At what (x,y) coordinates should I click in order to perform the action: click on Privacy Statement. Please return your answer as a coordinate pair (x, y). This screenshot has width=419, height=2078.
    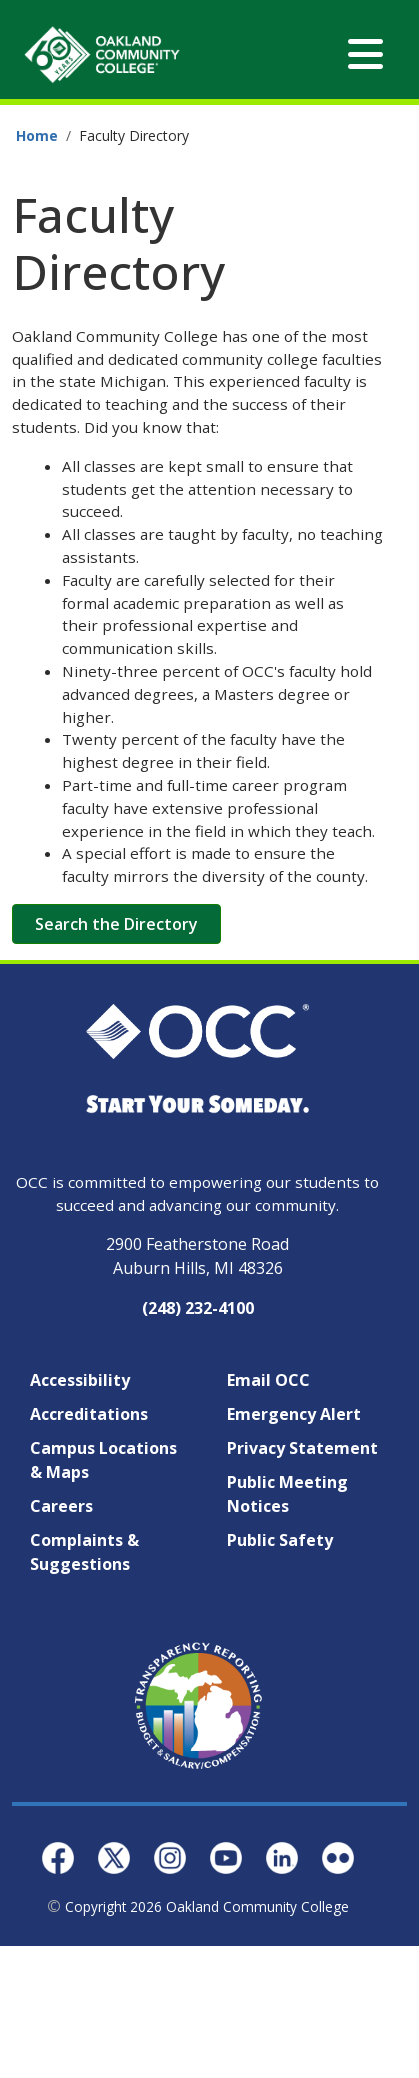
    Looking at the image, I should click on (302, 1448).